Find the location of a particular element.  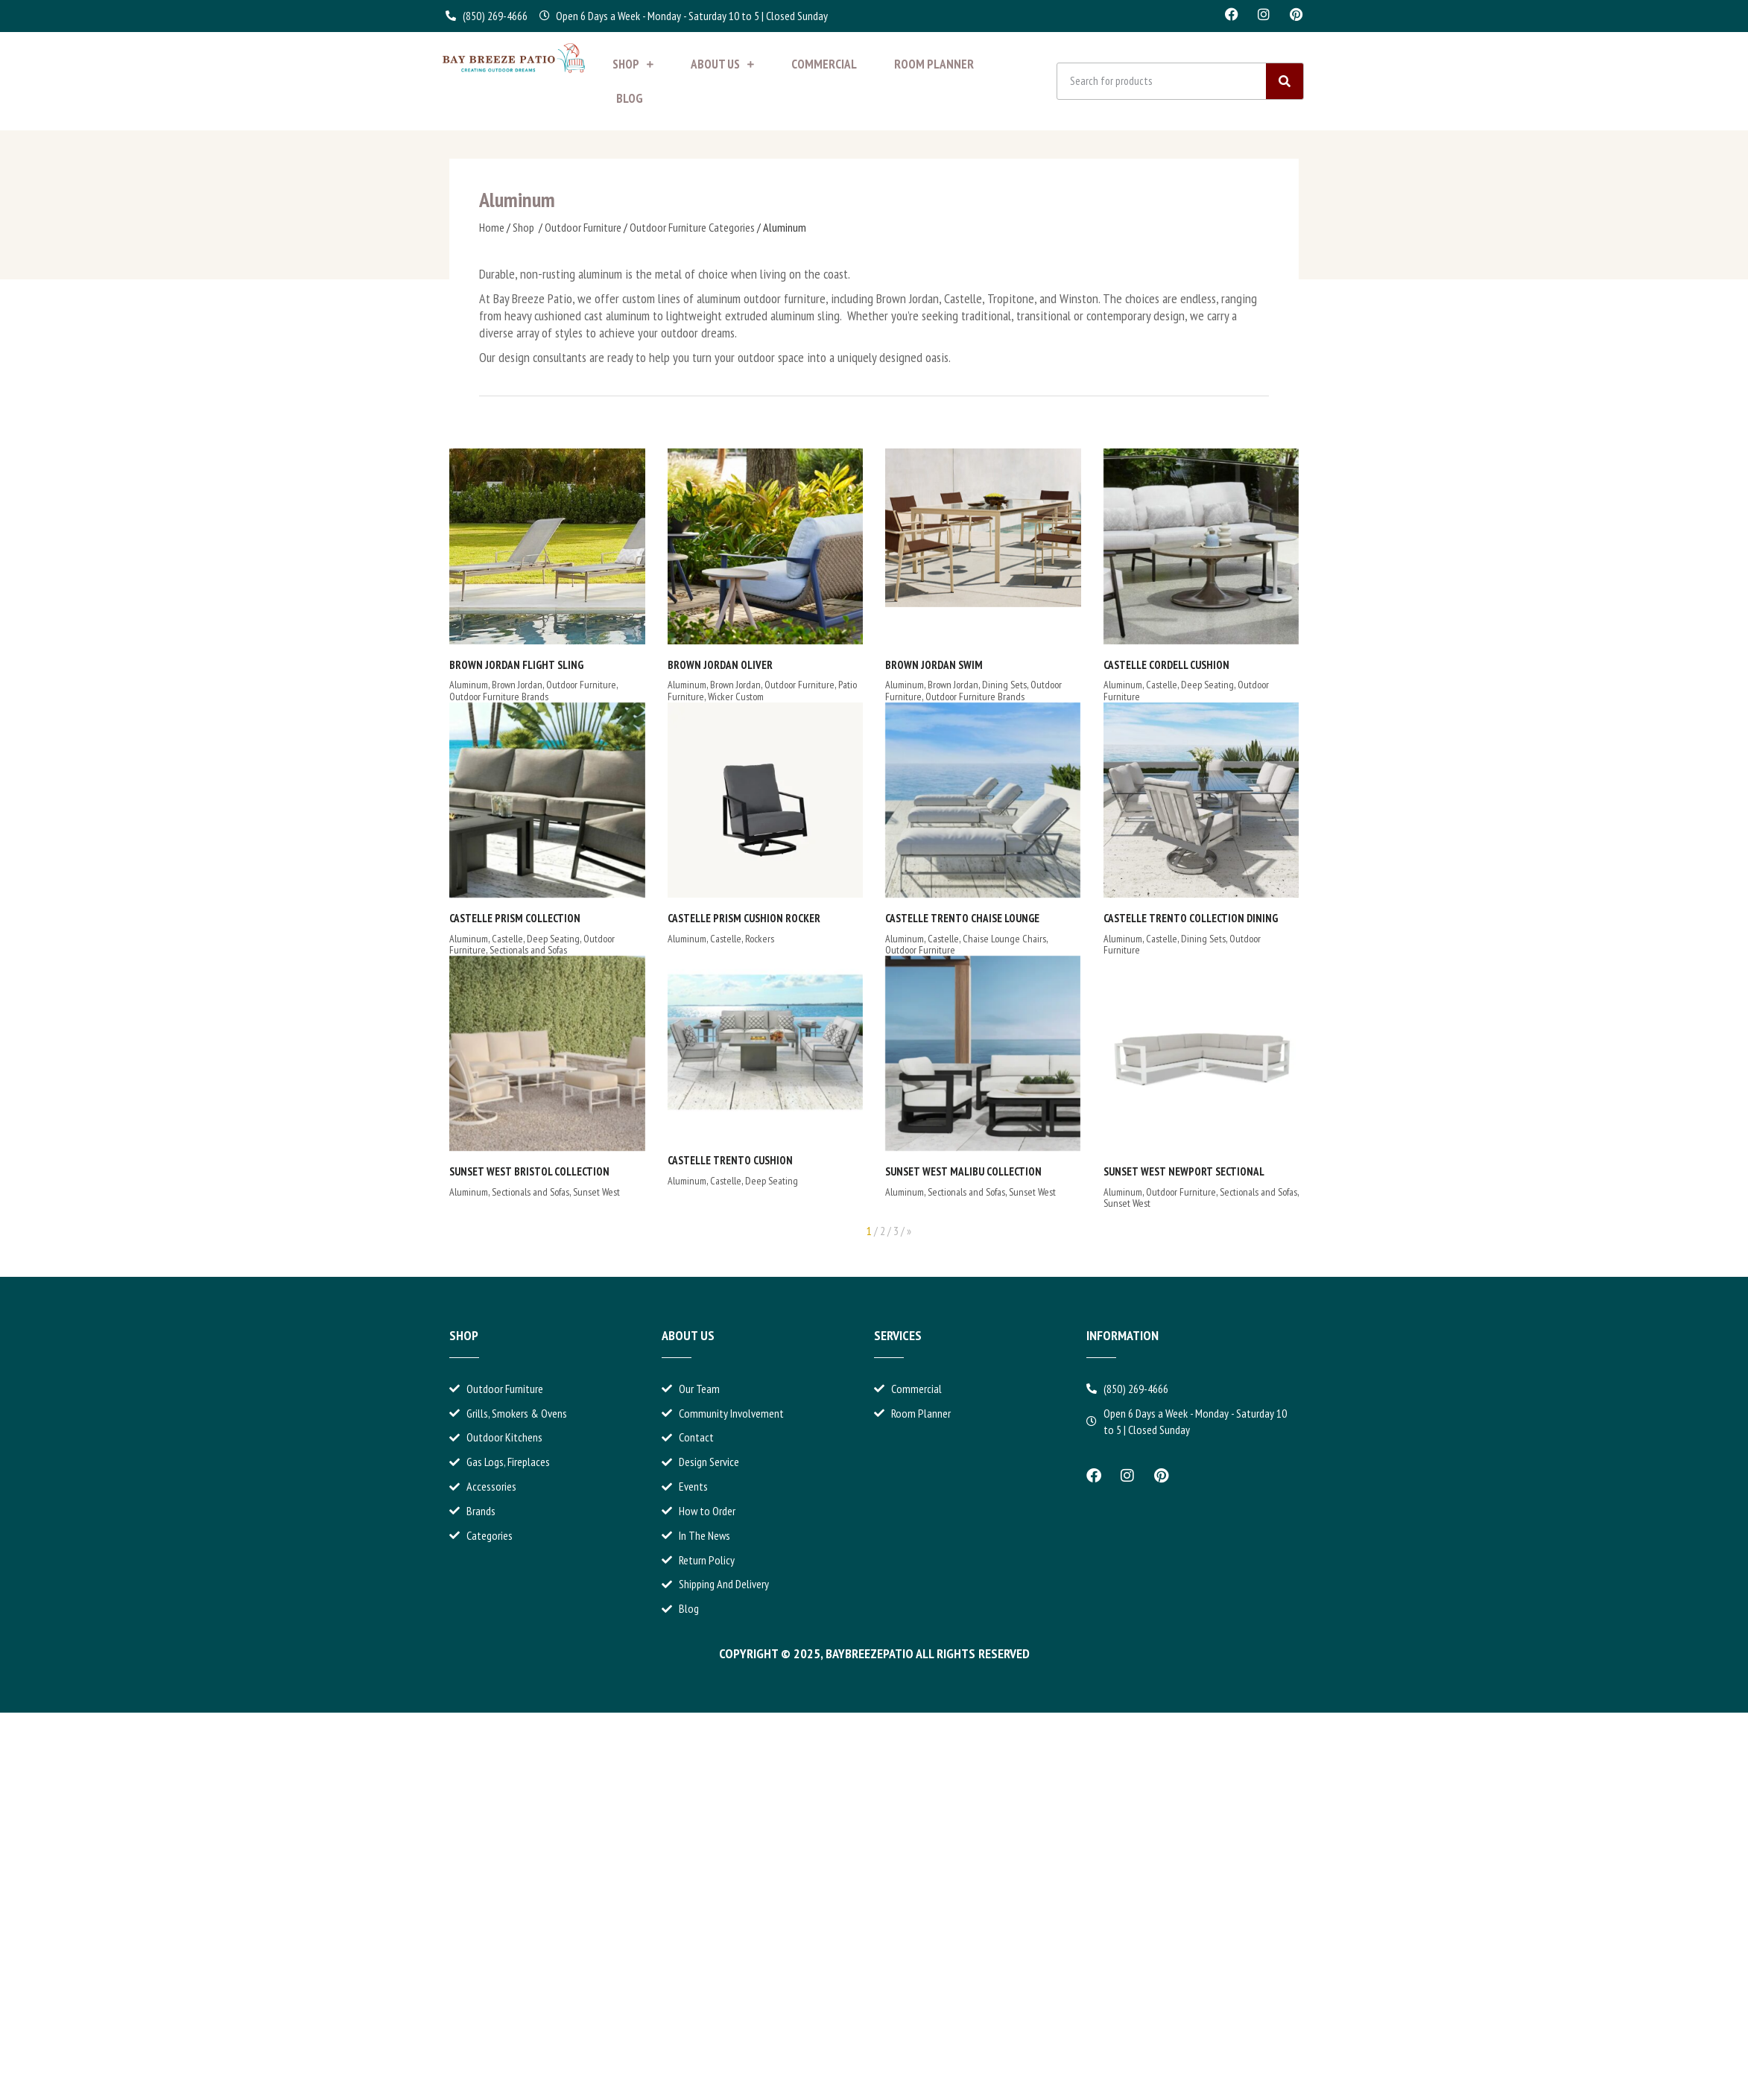

Blog is located at coordinates (629, 98).